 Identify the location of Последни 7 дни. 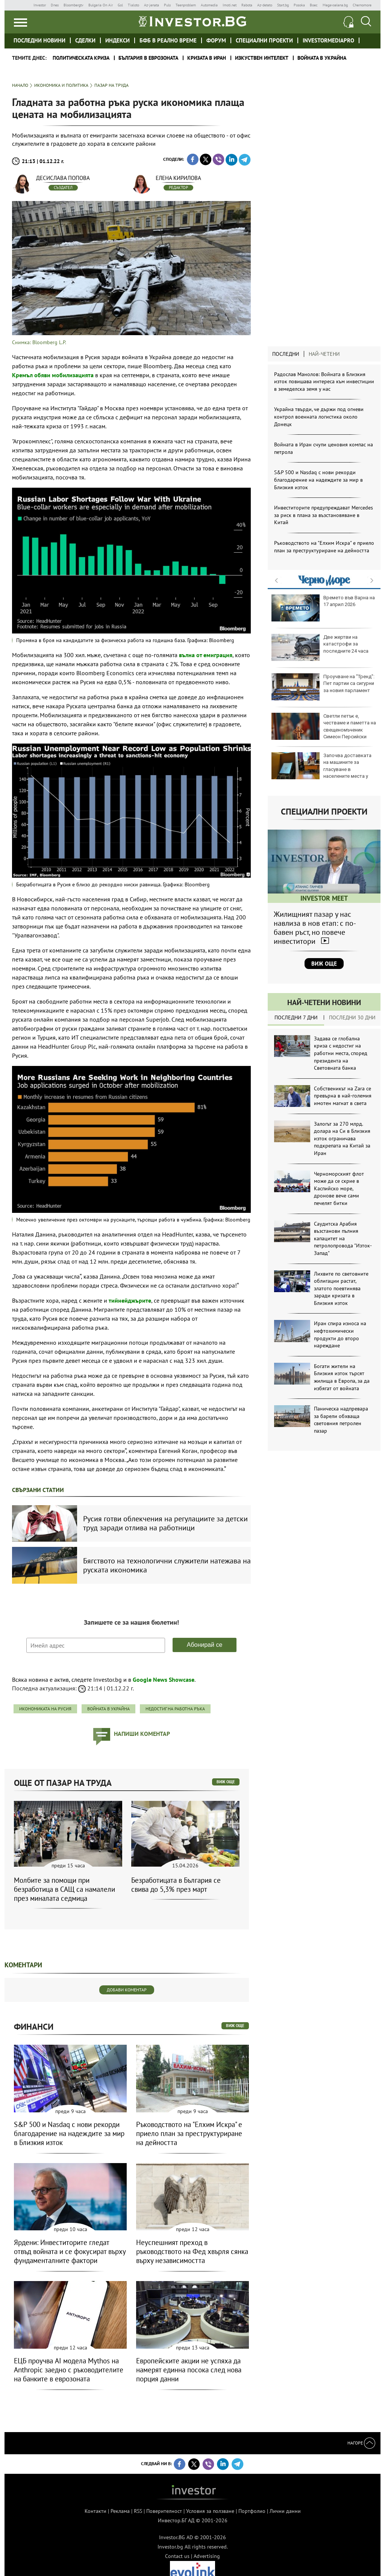
(296, 1017).